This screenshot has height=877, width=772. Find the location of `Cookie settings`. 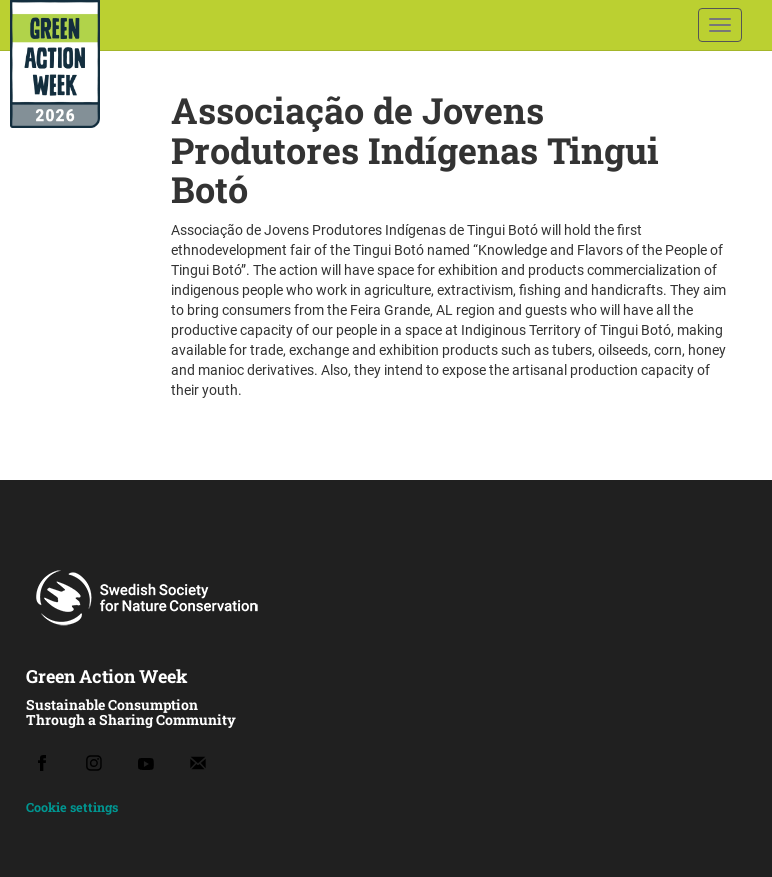

Cookie settings is located at coordinates (72, 807).